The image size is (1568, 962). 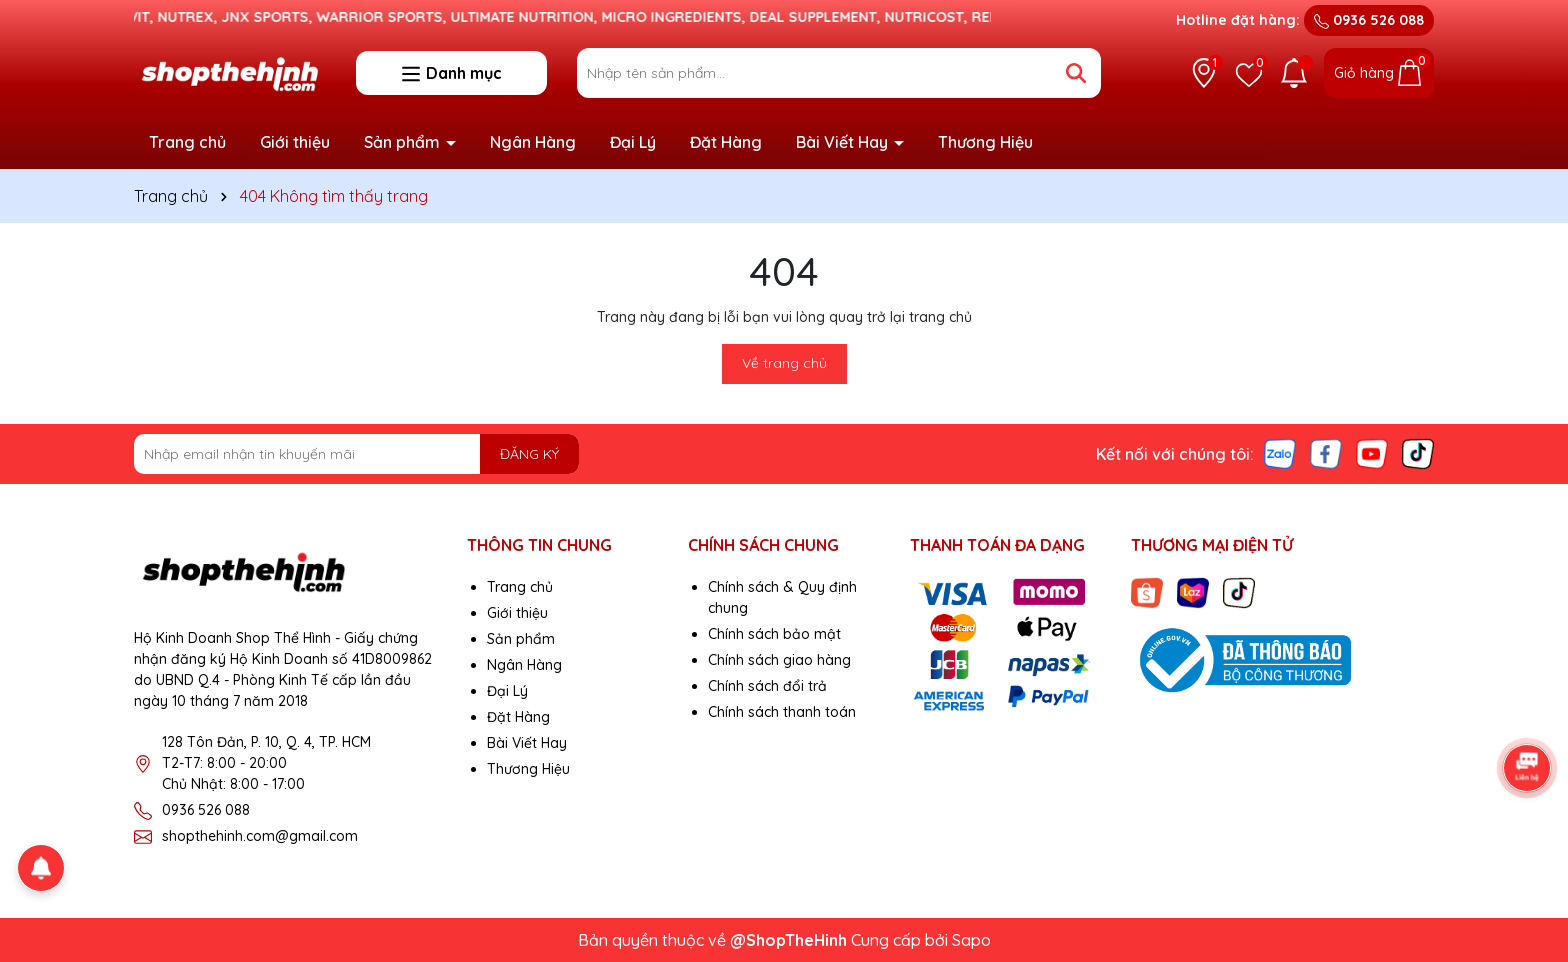 I want to click on Thương Hiệu, so click(x=985, y=142).